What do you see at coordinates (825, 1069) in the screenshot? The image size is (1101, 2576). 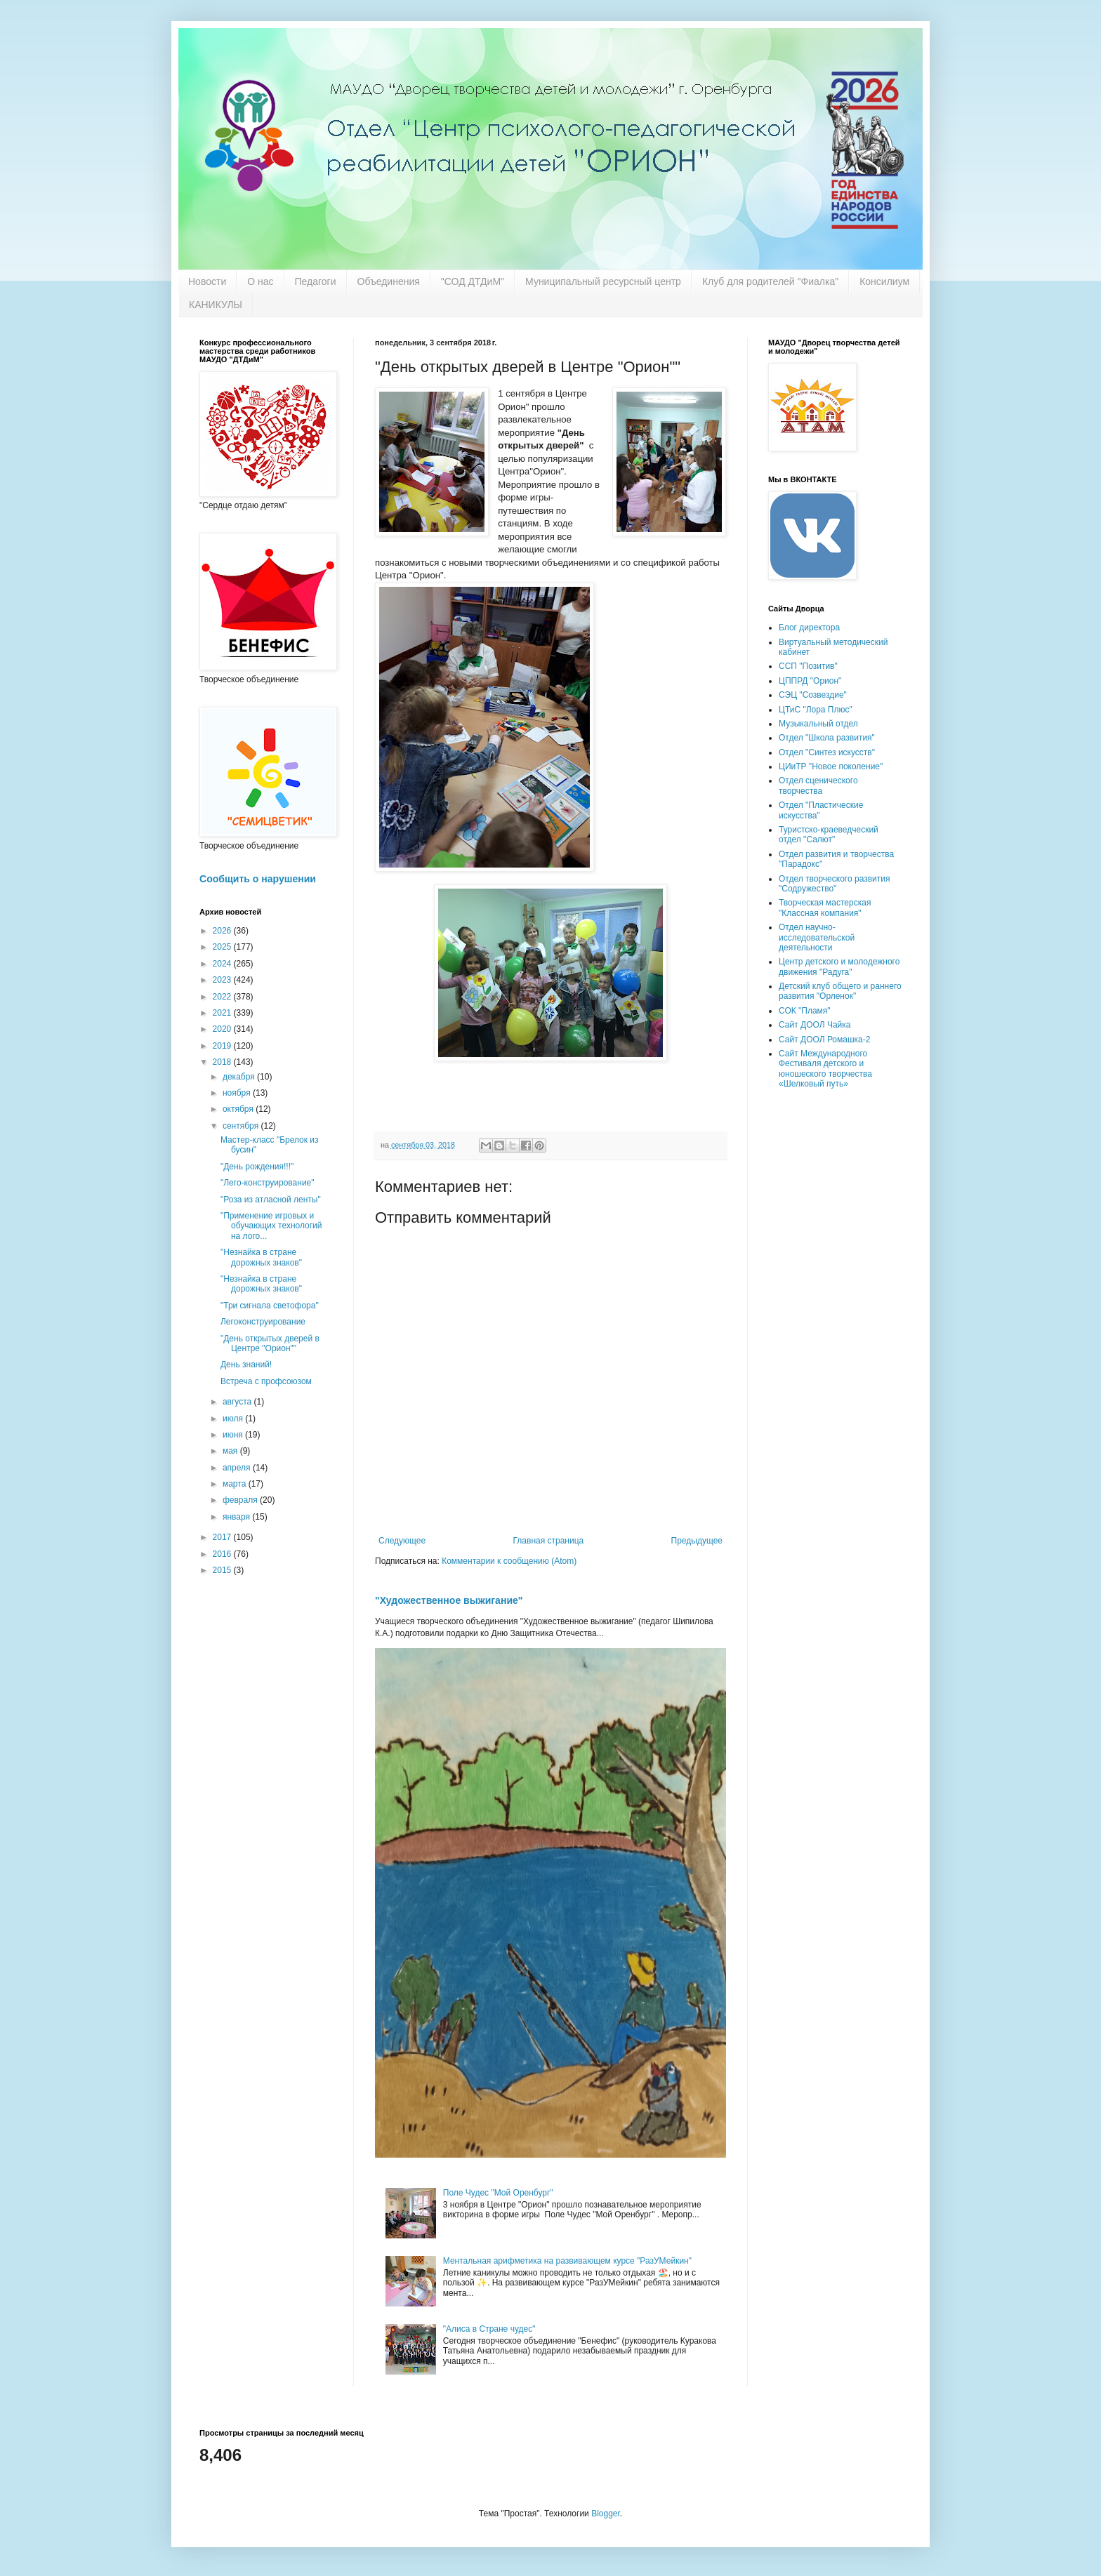 I see `Сайт Международного Фестиваля детского и юношеского творчества «Шелковый путь»` at bounding box center [825, 1069].